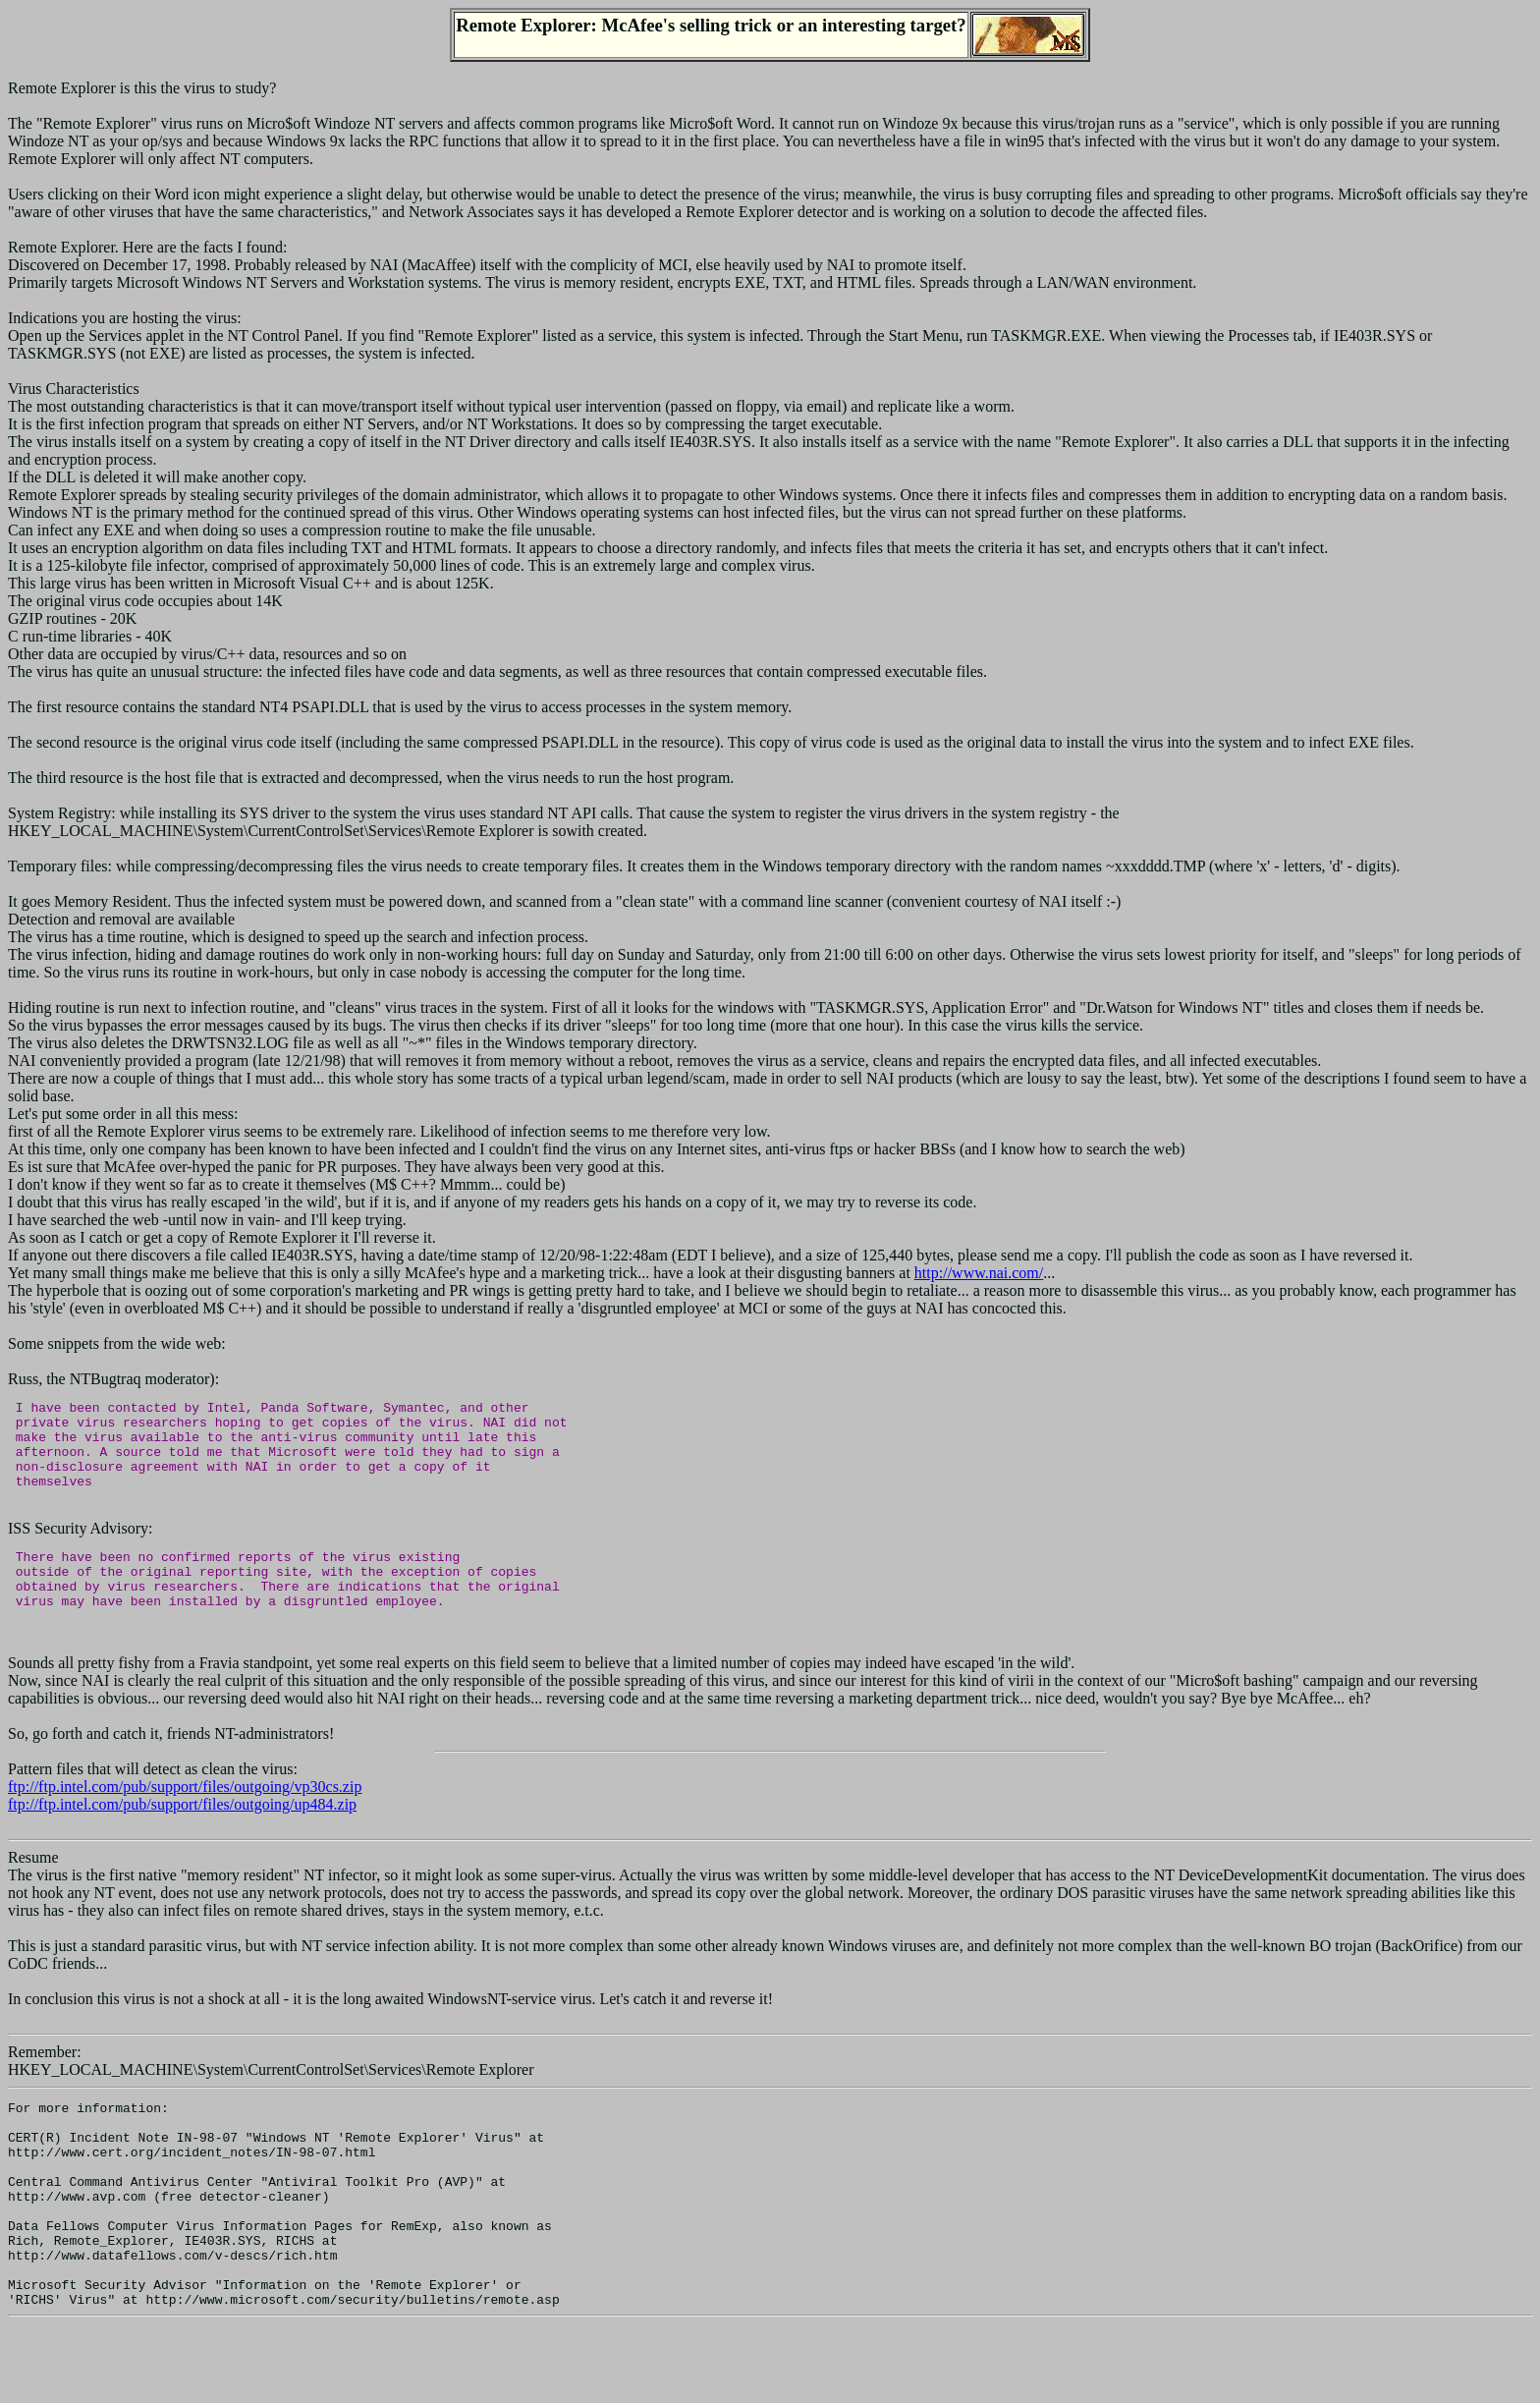 The width and height of the screenshot is (1540, 2403). Describe the element at coordinates (978, 1272) in the screenshot. I see `http://www.nai.com/` at that location.